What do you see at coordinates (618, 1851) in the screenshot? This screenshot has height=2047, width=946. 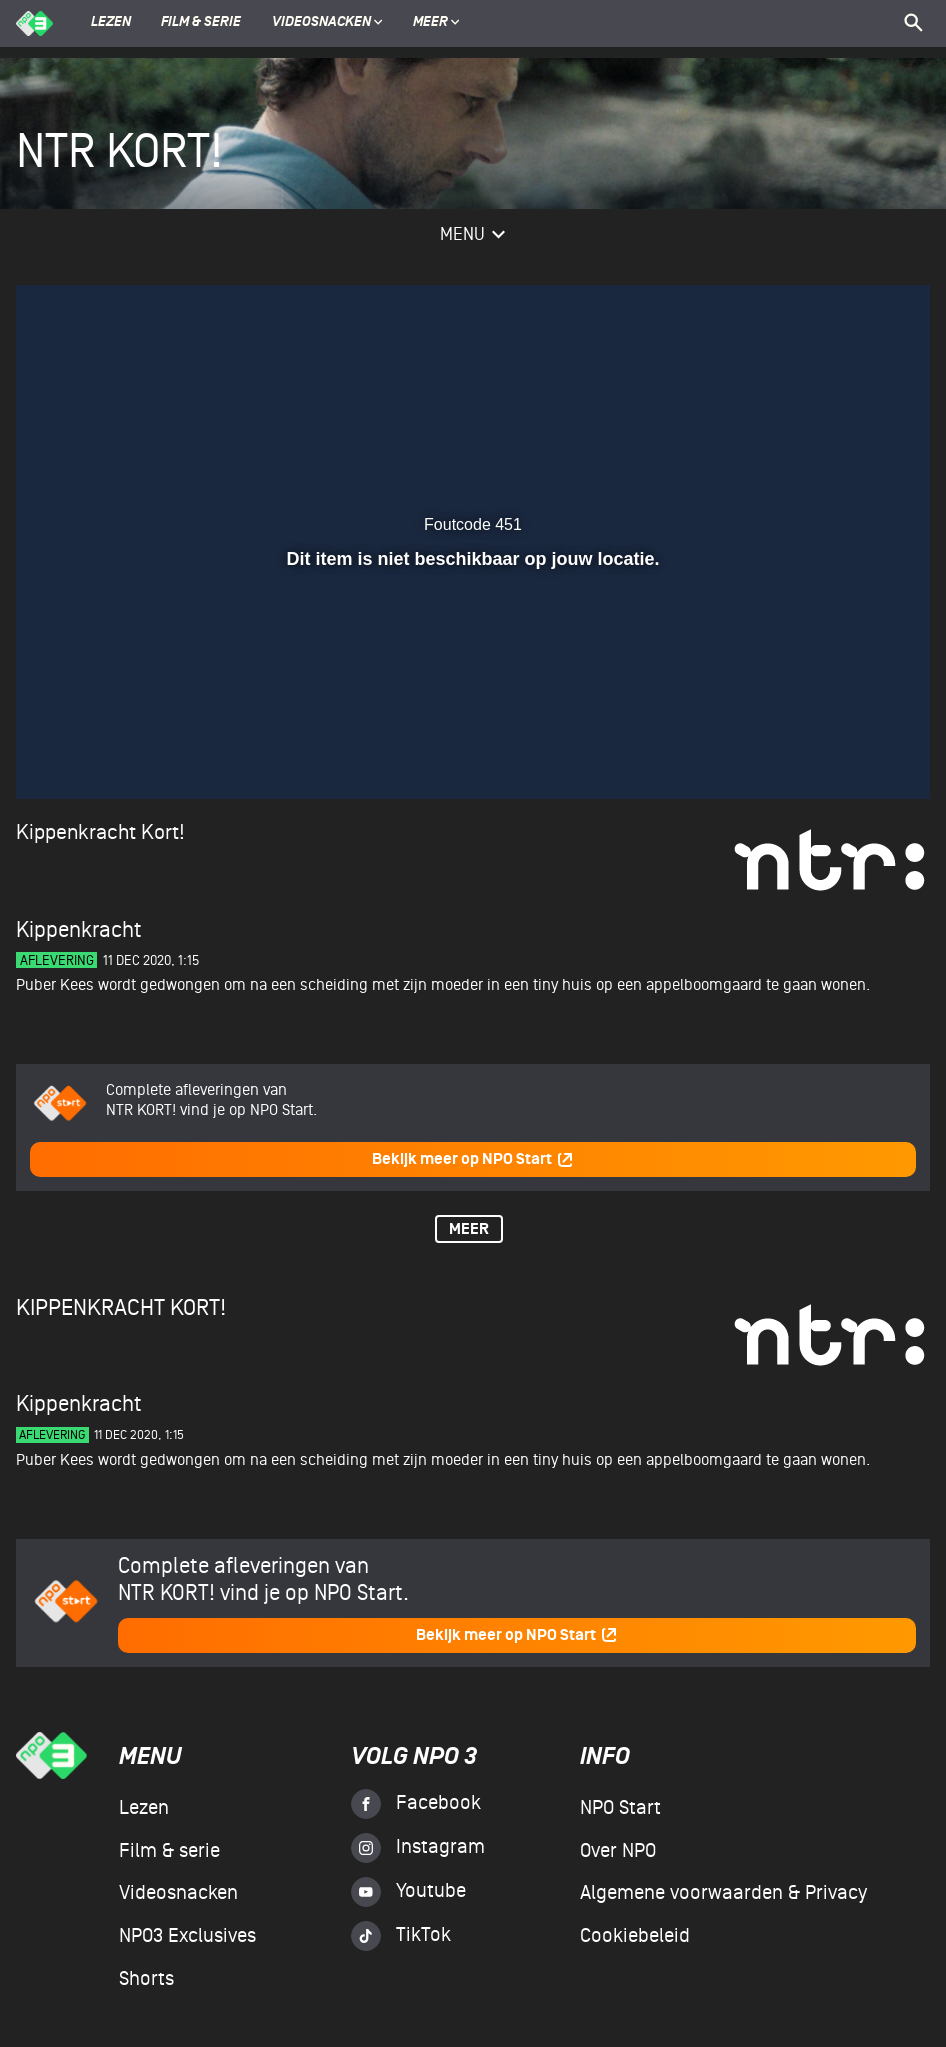 I see `Over NPO` at bounding box center [618, 1851].